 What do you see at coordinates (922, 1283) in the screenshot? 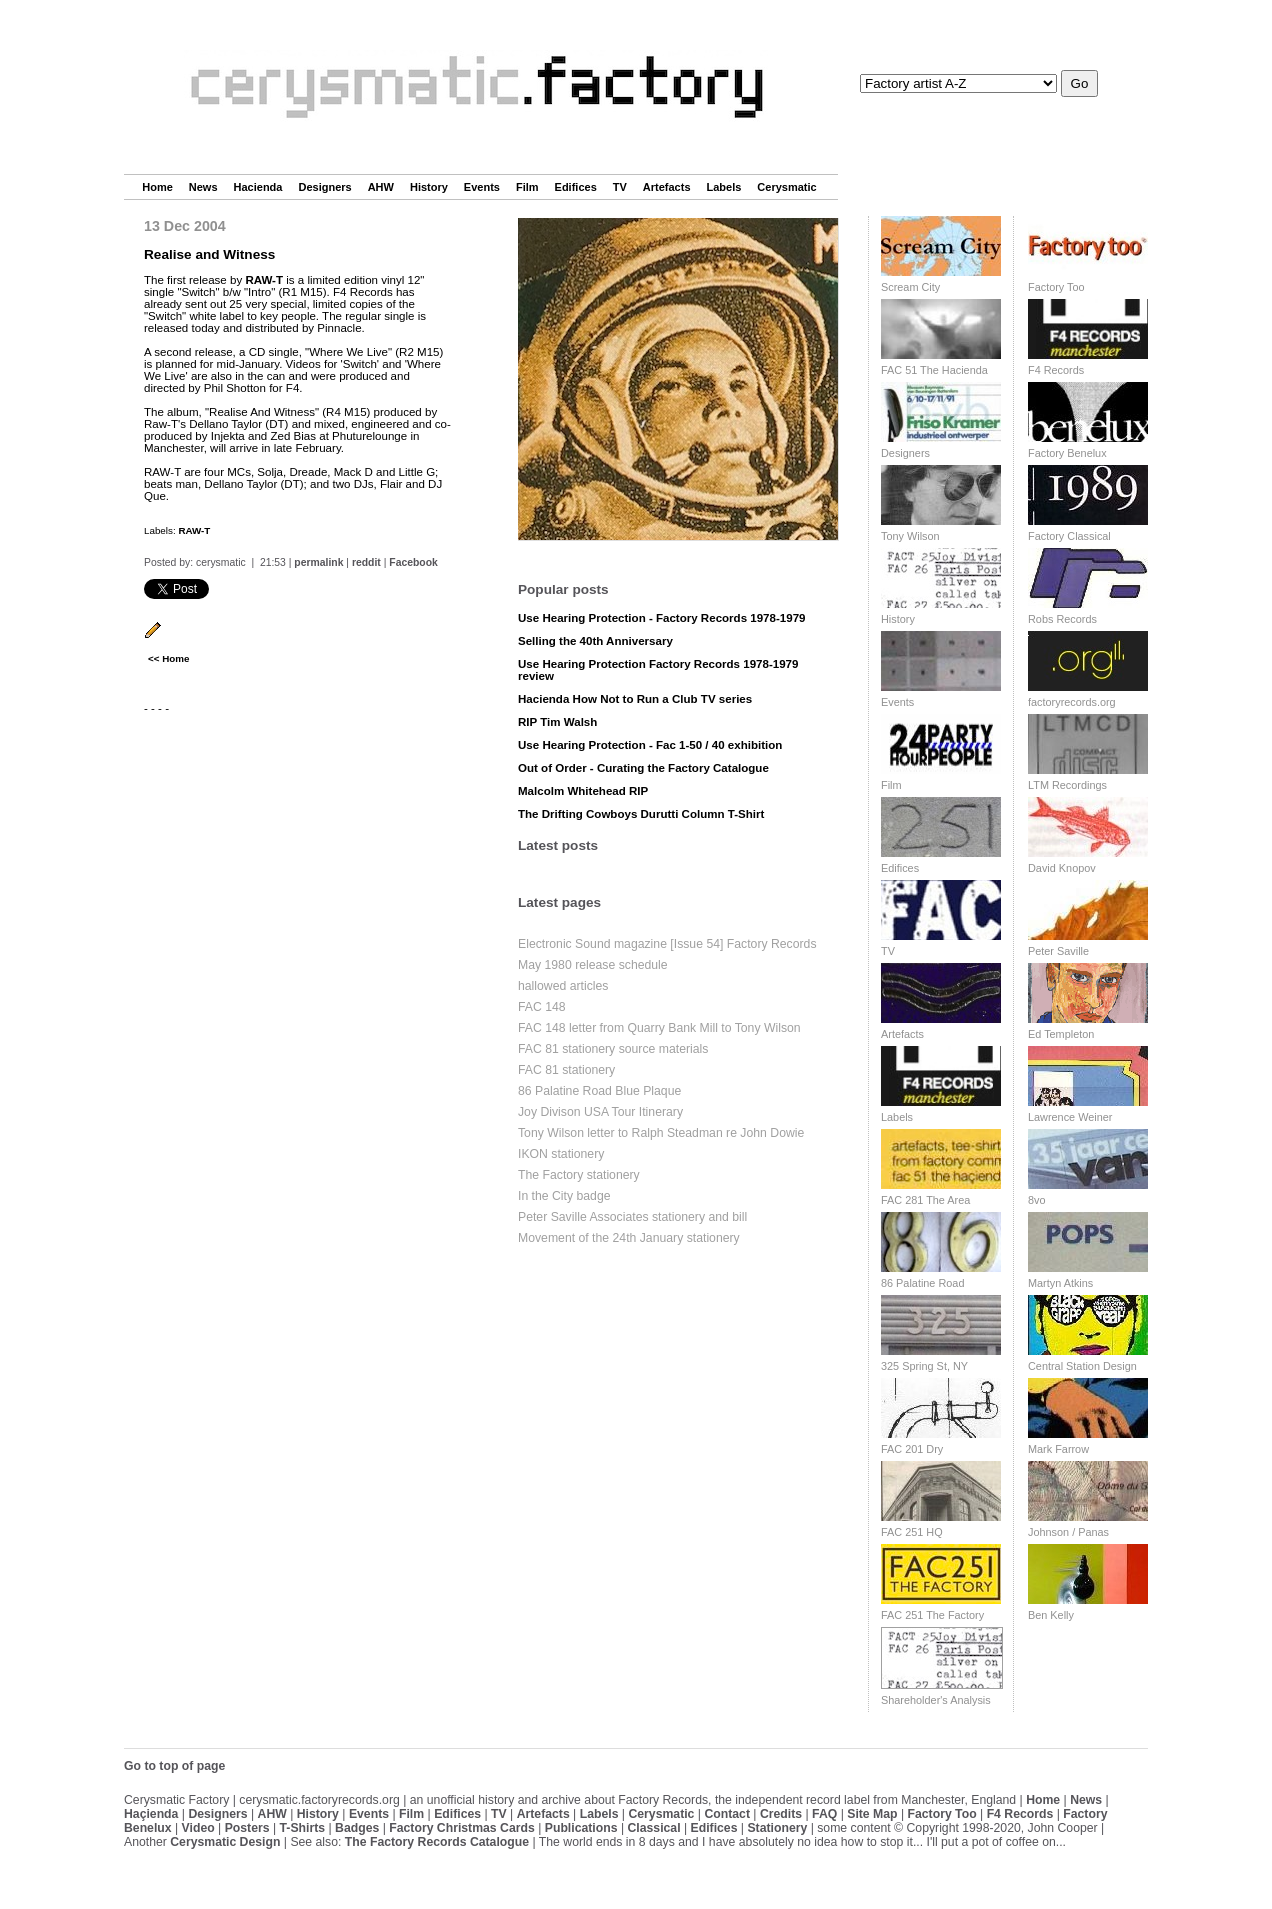
I see `86 Palatine Road` at bounding box center [922, 1283].